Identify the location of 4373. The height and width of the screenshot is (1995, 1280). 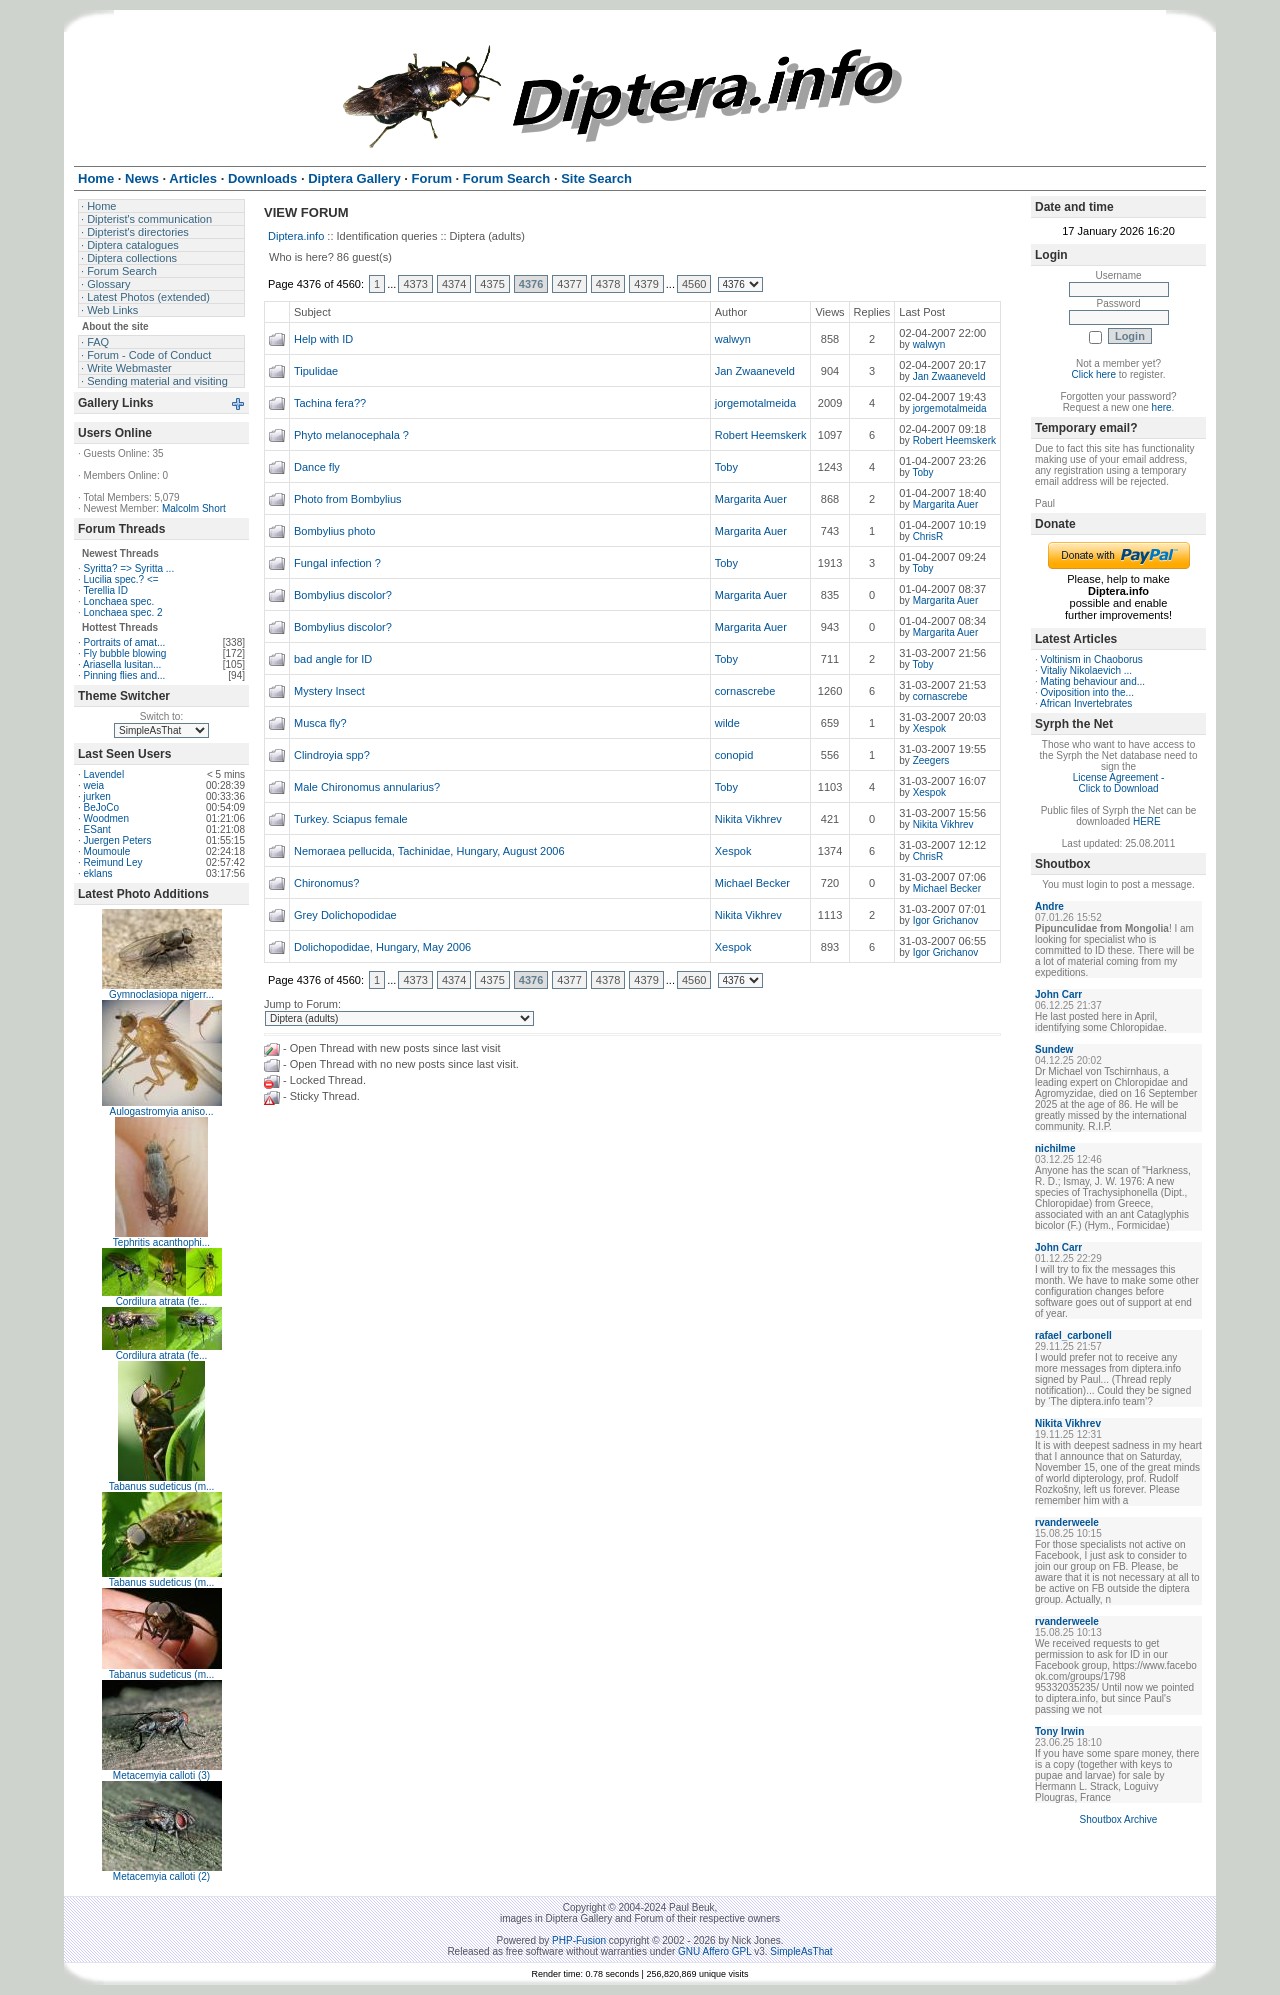
(415, 284).